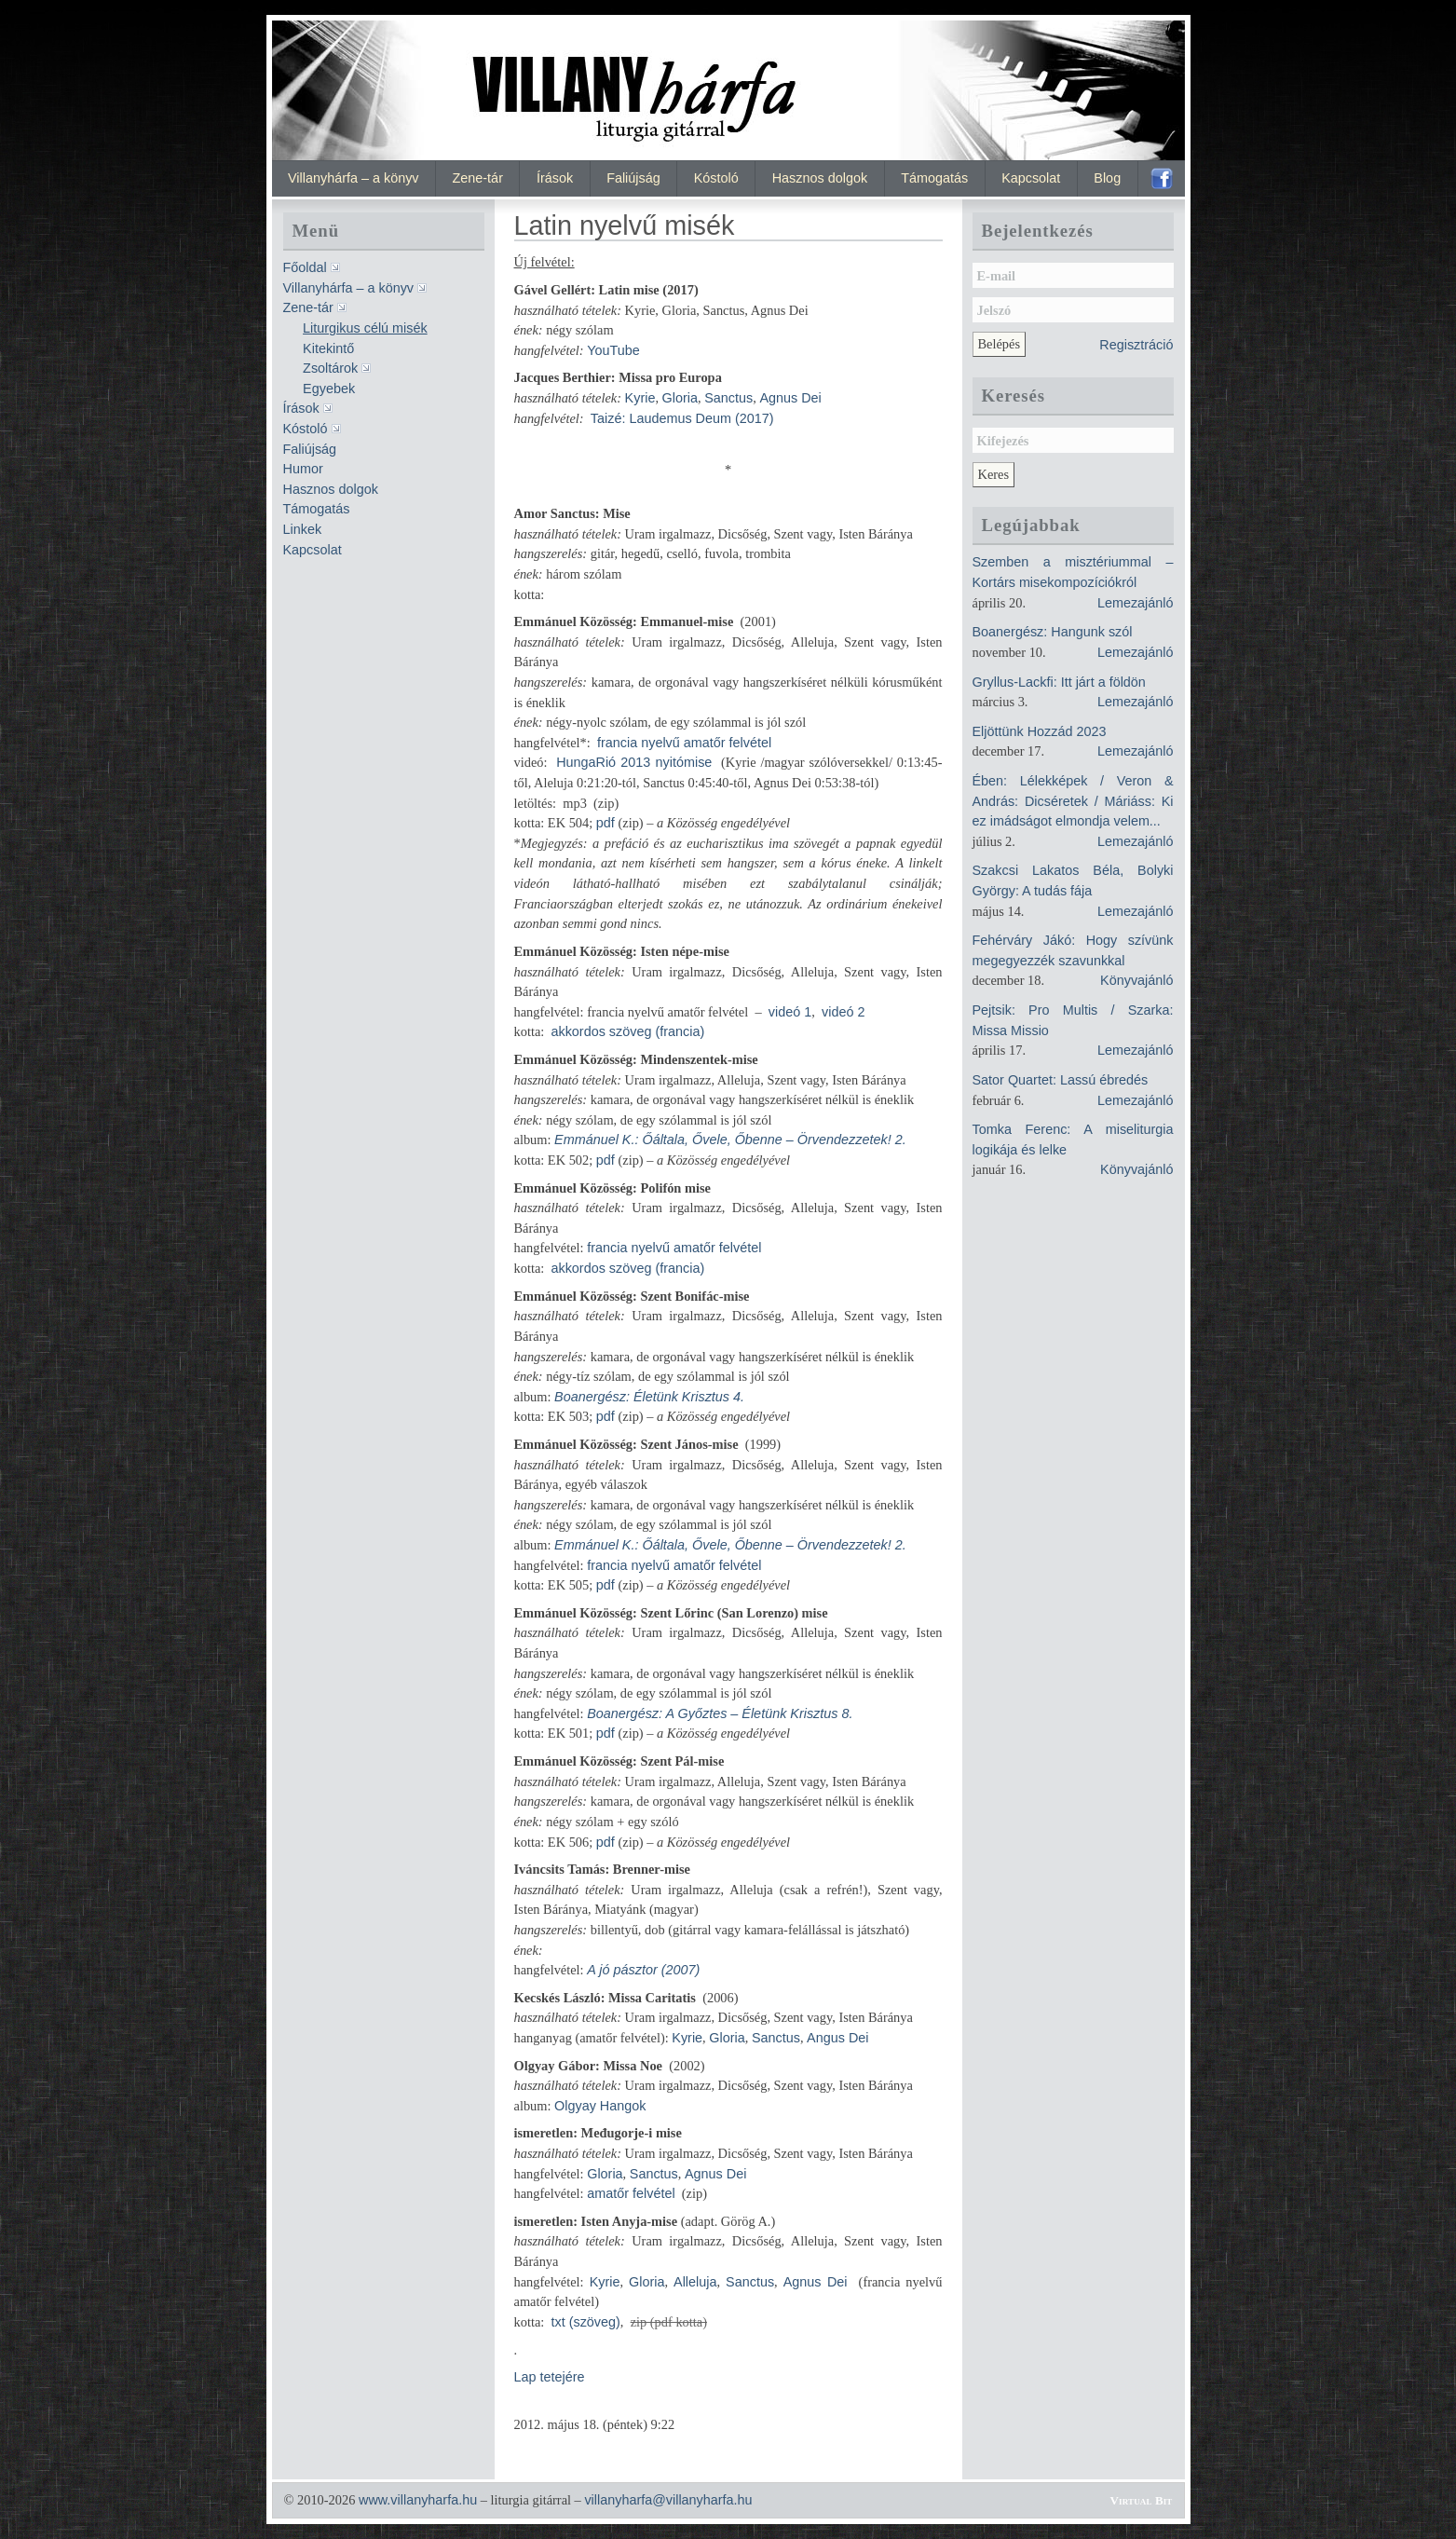 This screenshot has height=2539, width=1456. I want to click on Gloria, so click(680, 397).